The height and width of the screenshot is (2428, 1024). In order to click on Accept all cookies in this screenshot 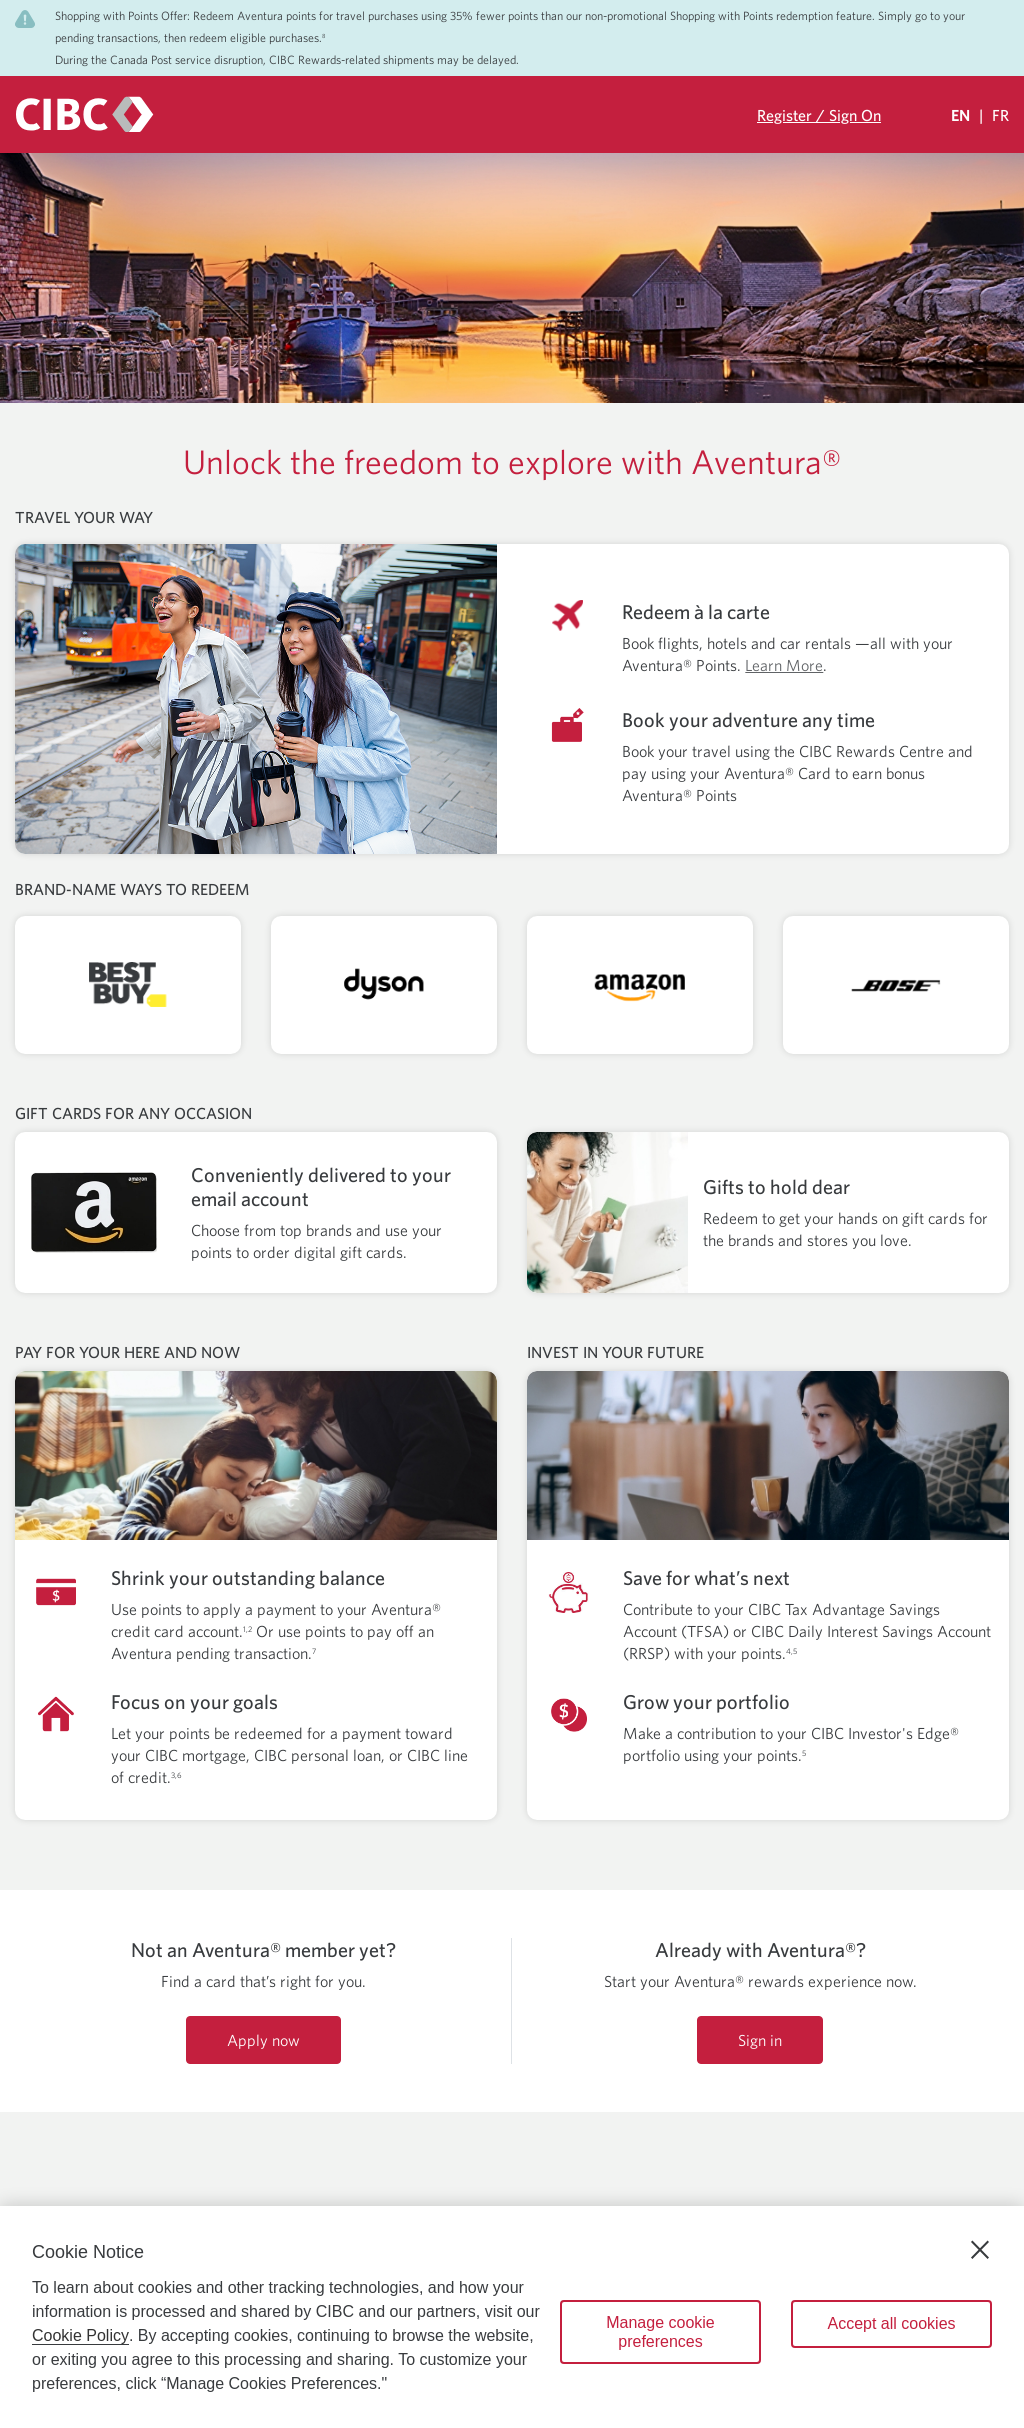, I will do `click(891, 2323)`.